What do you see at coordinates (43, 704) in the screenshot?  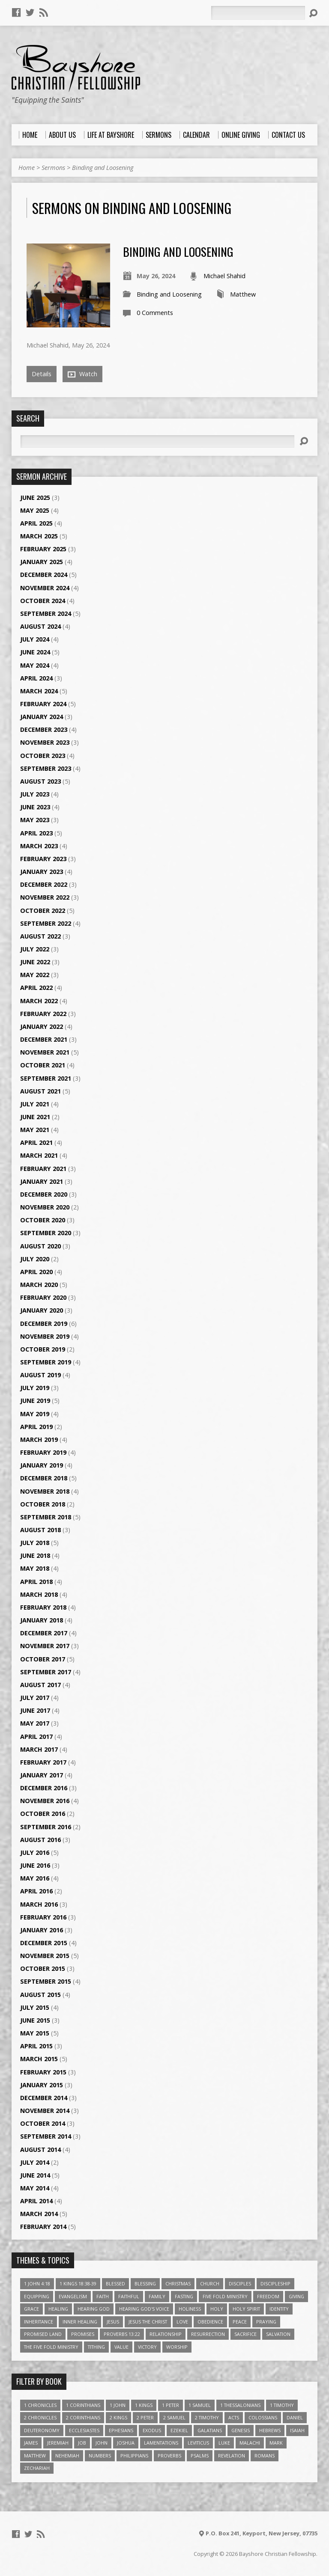 I see `February 2024` at bounding box center [43, 704].